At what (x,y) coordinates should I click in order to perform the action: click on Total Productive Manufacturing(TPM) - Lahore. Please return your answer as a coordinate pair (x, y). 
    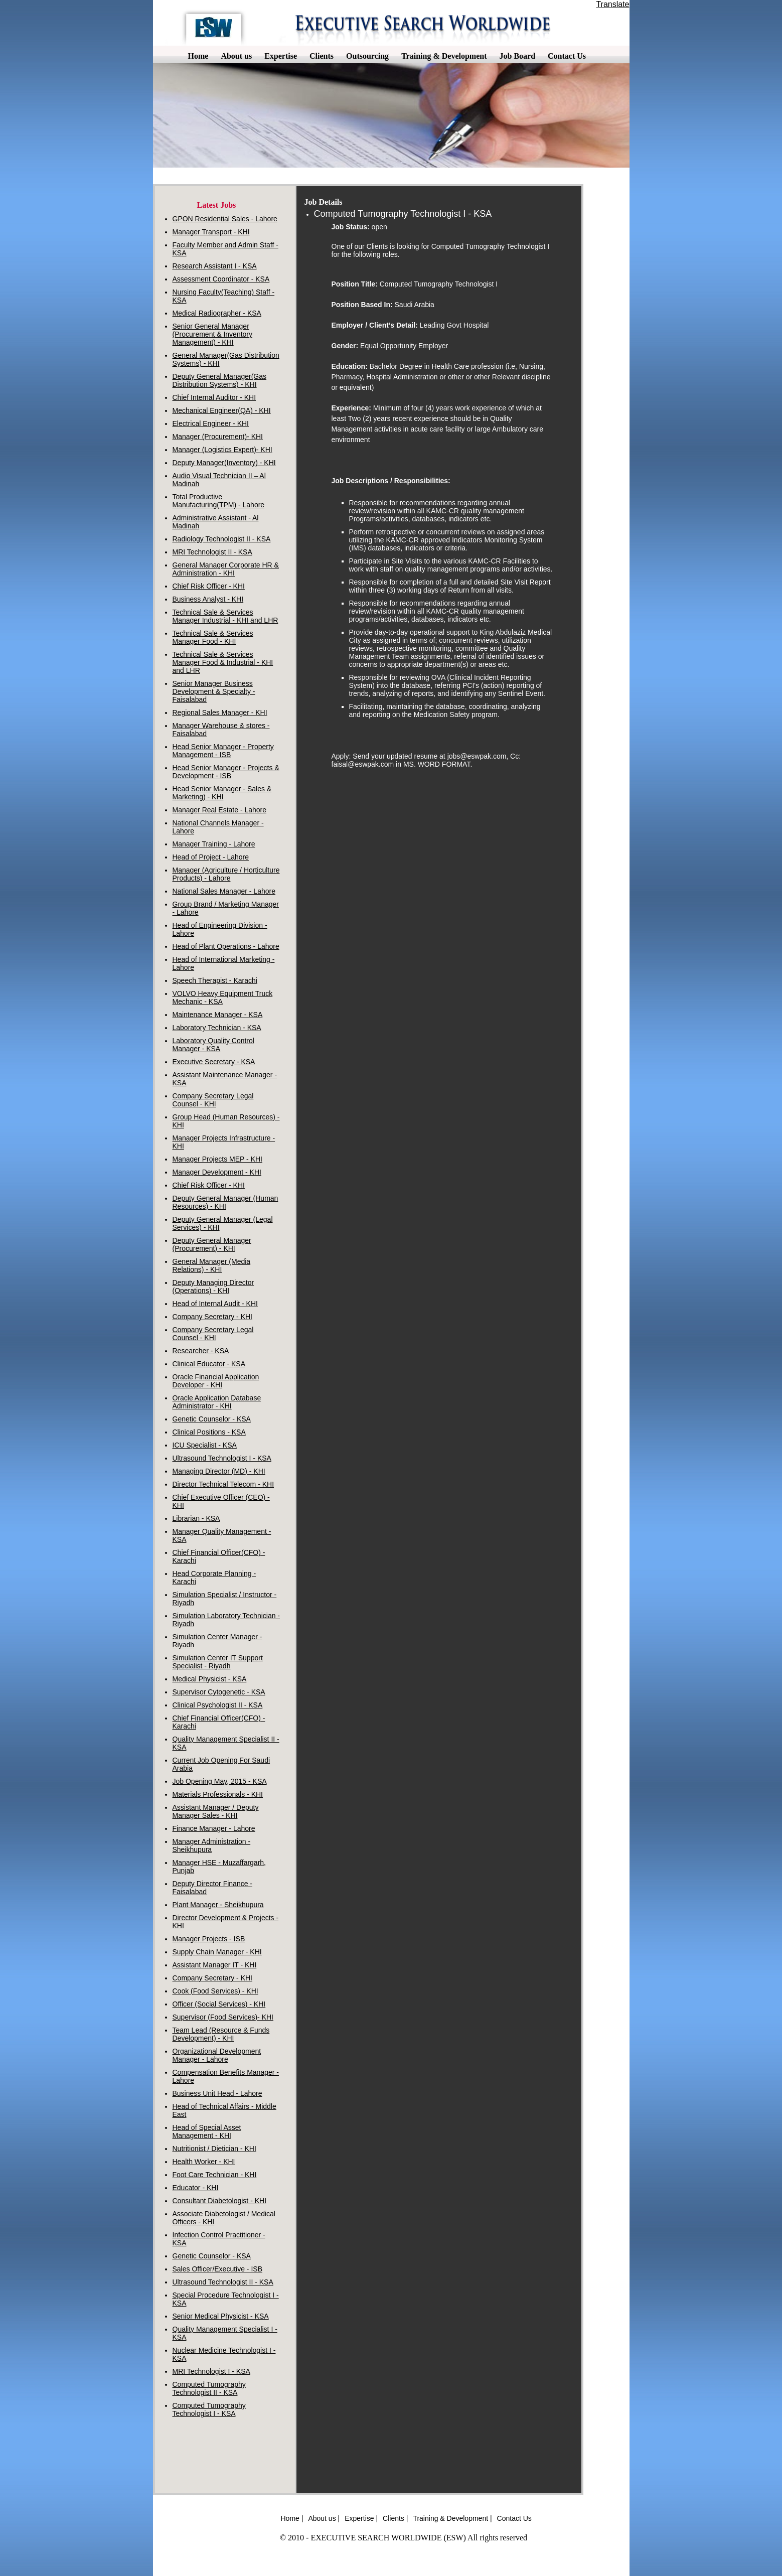
    Looking at the image, I should click on (219, 501).